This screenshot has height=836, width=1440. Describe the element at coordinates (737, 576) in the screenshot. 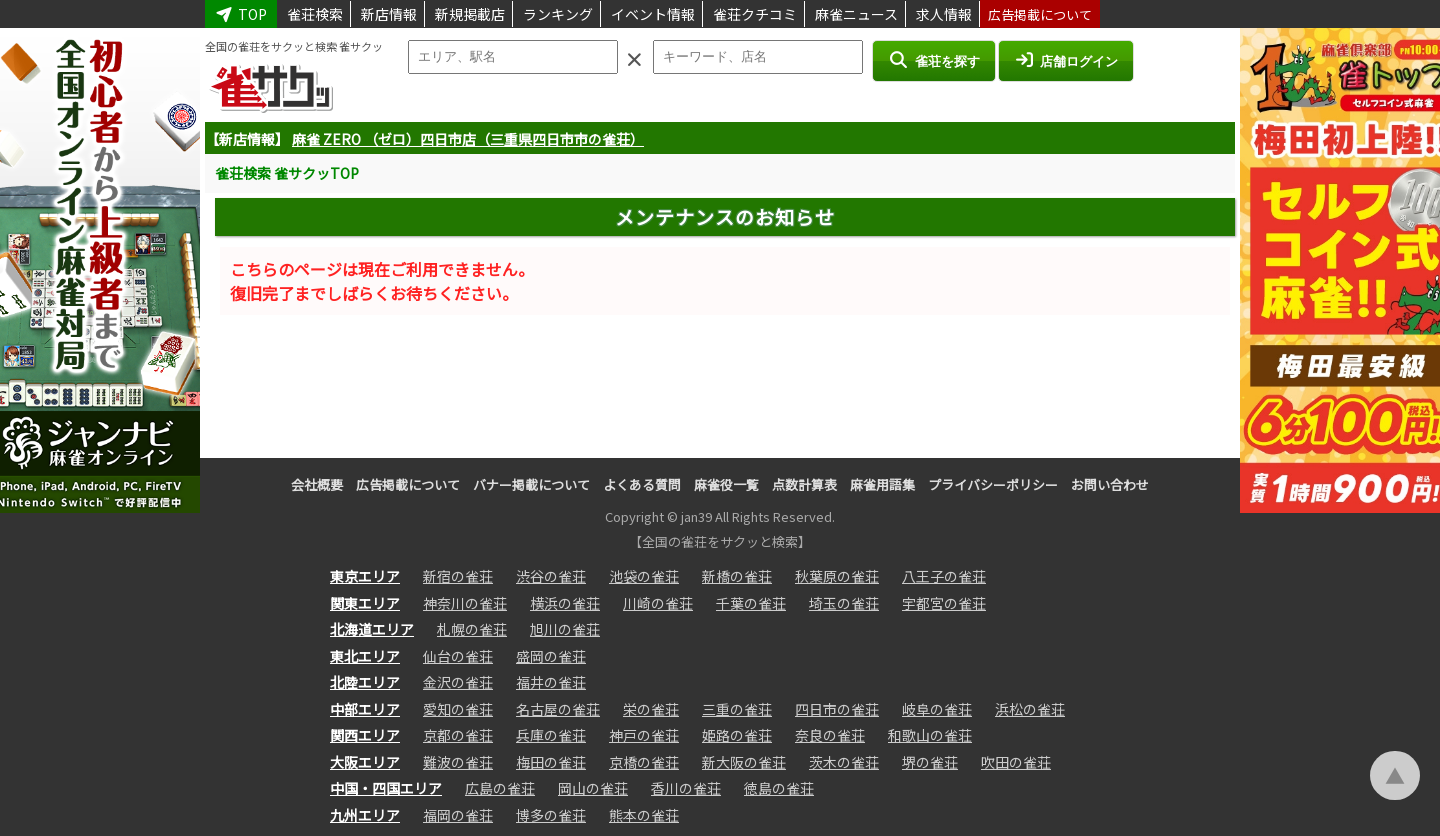

I see `新橋の雀荘` at that location.